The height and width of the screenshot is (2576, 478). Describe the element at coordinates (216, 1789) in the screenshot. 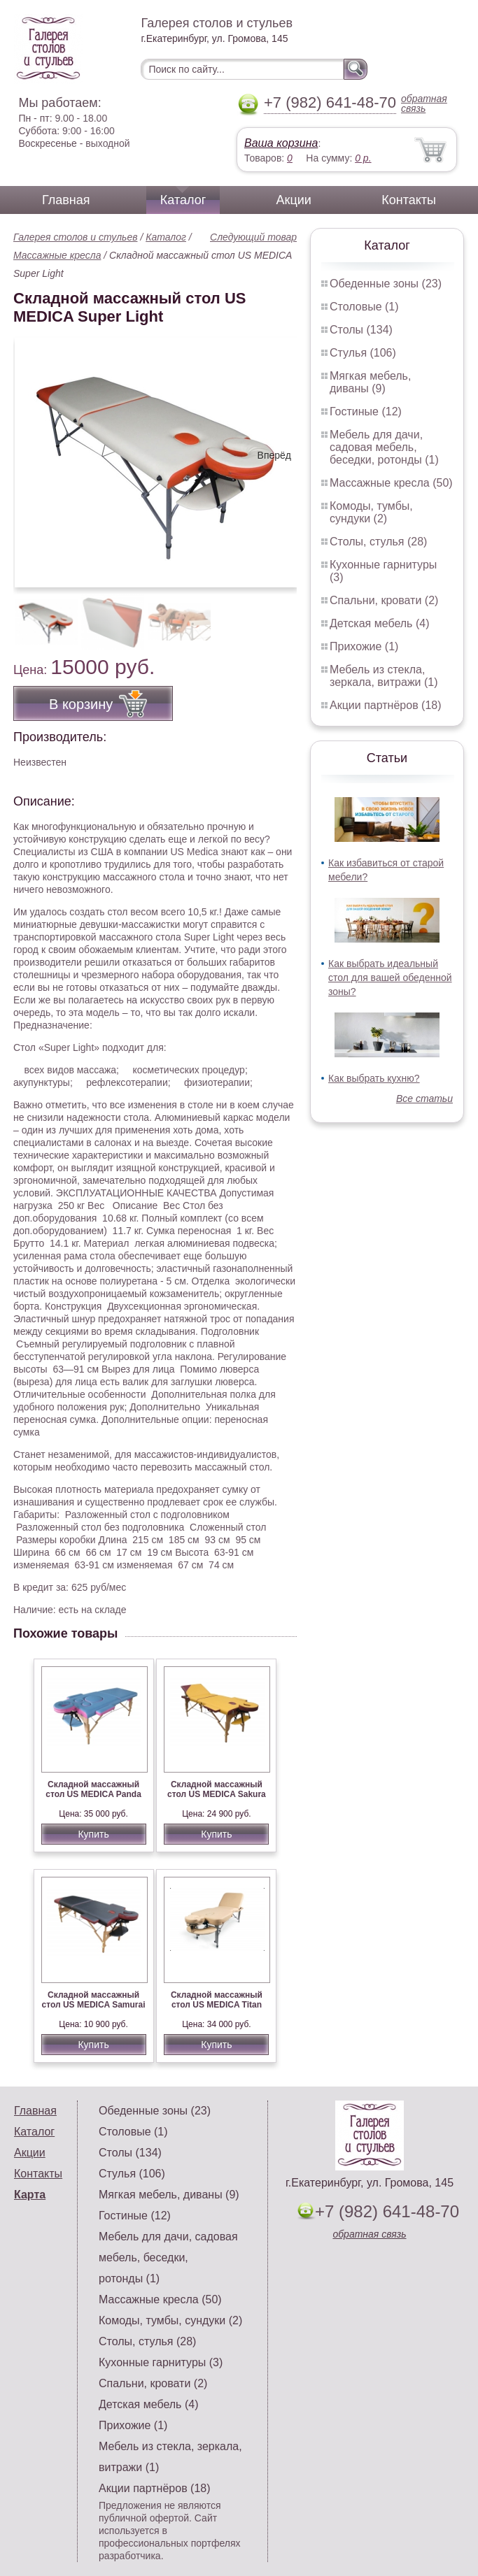

I see `Складной массажный стол US MEDICA Sakura` at that location.